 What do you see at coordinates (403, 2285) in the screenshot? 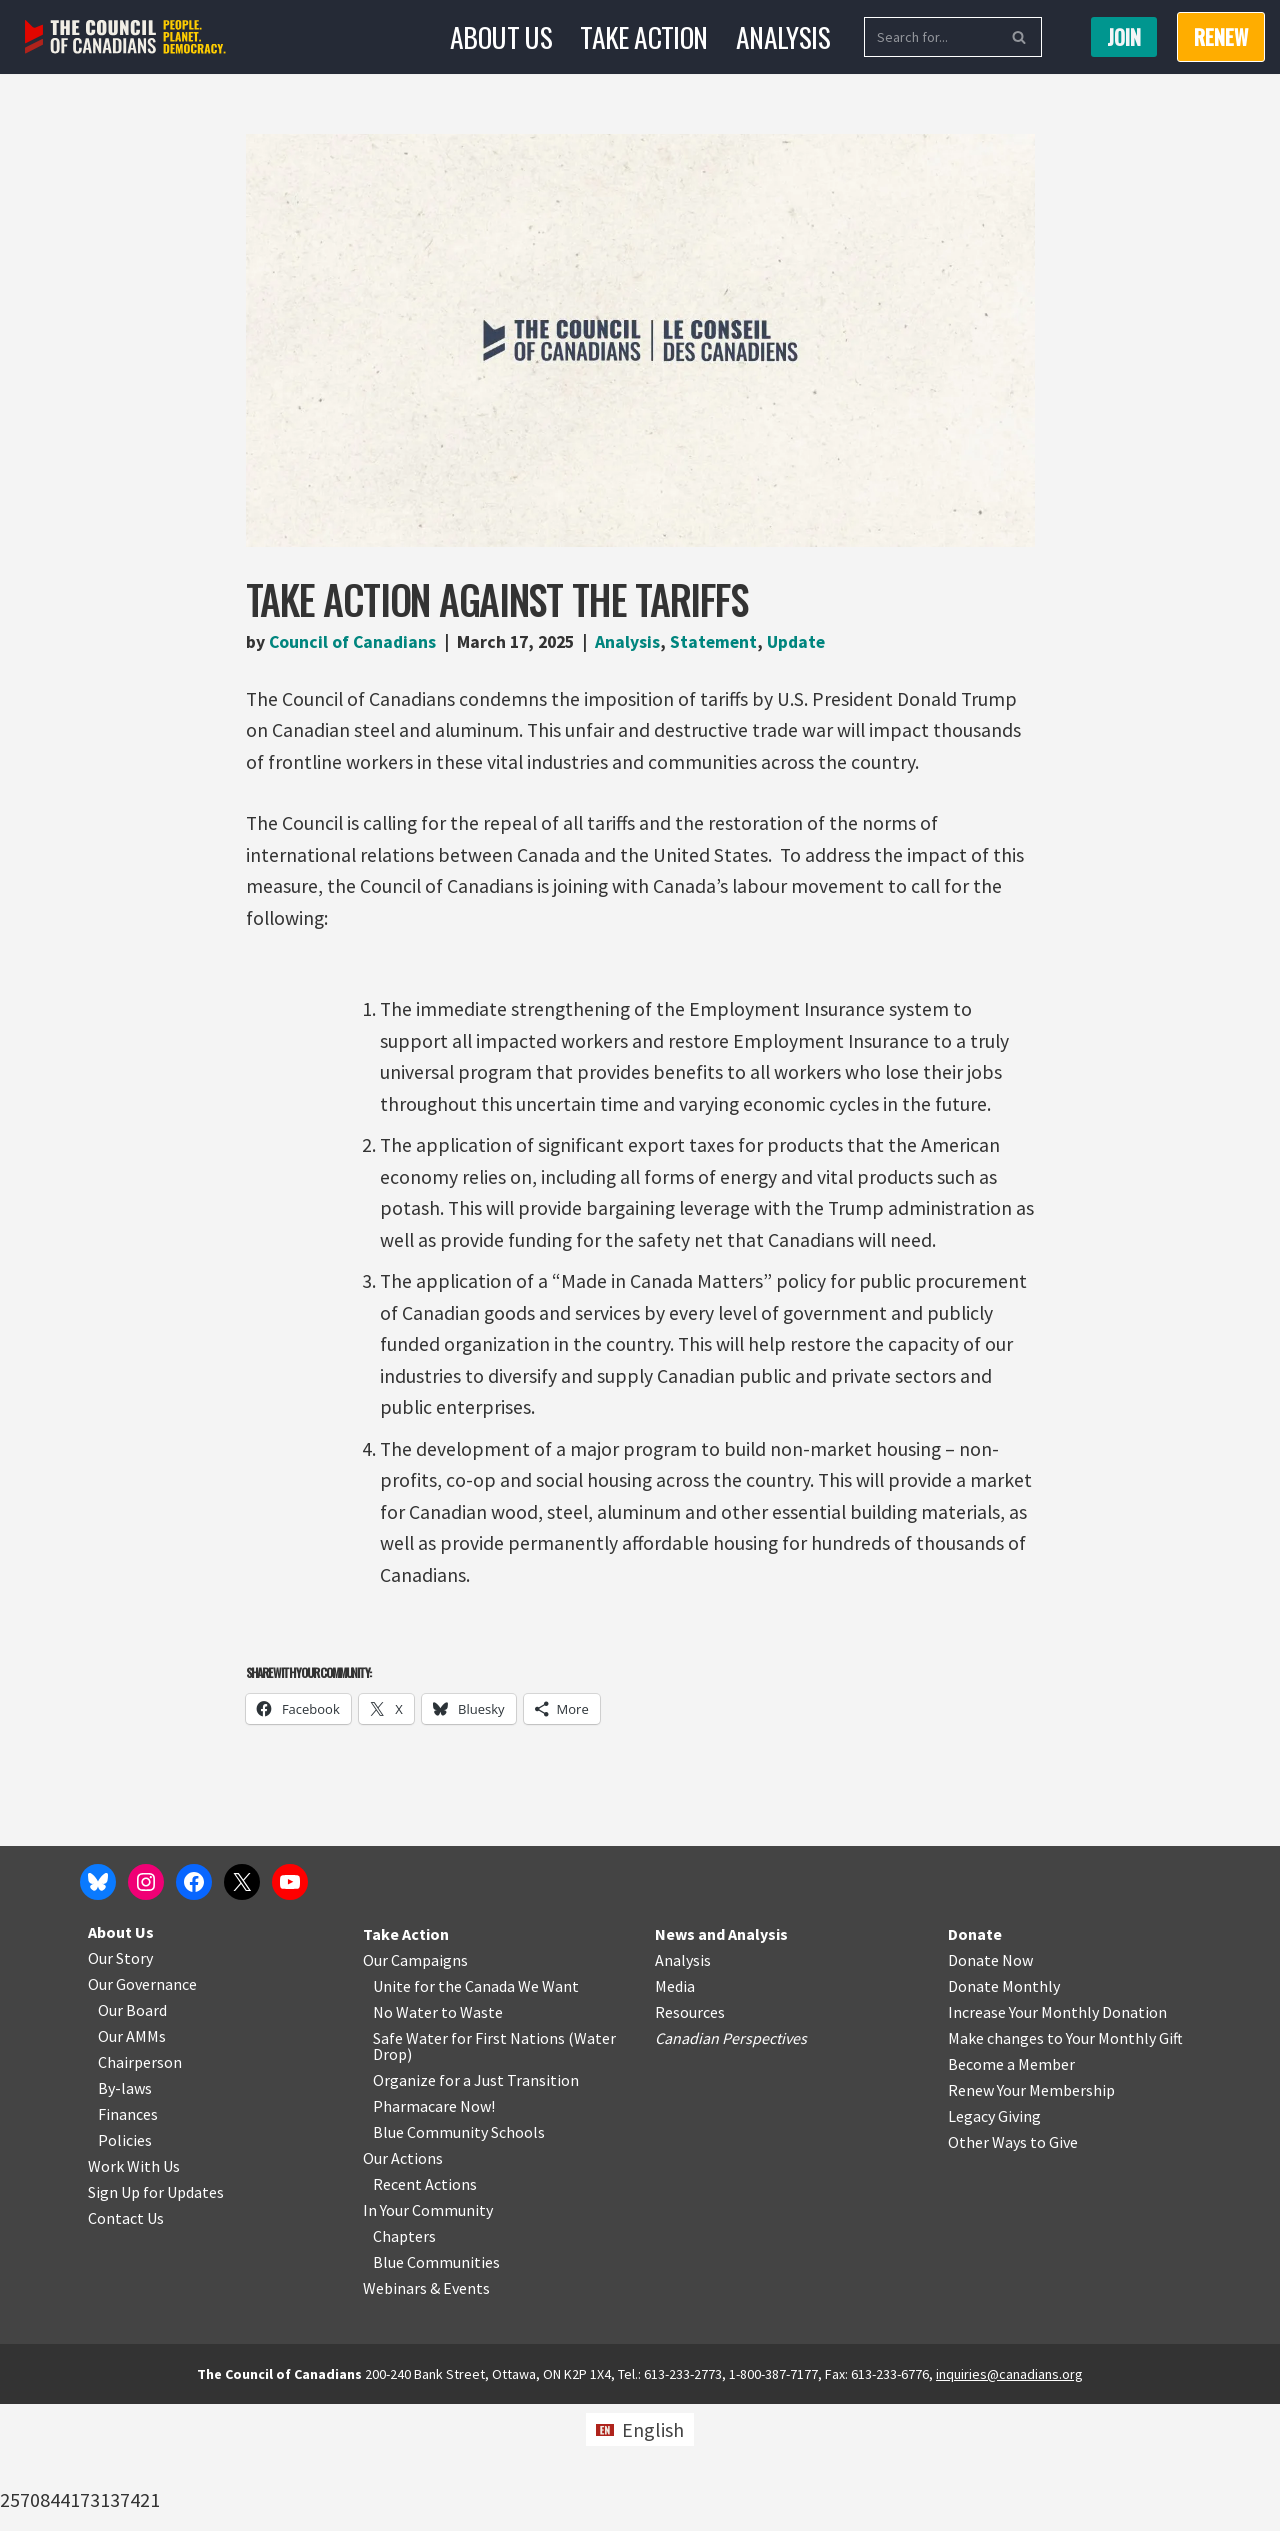
I see `Our Actions` at bounding box center [403, 2285].